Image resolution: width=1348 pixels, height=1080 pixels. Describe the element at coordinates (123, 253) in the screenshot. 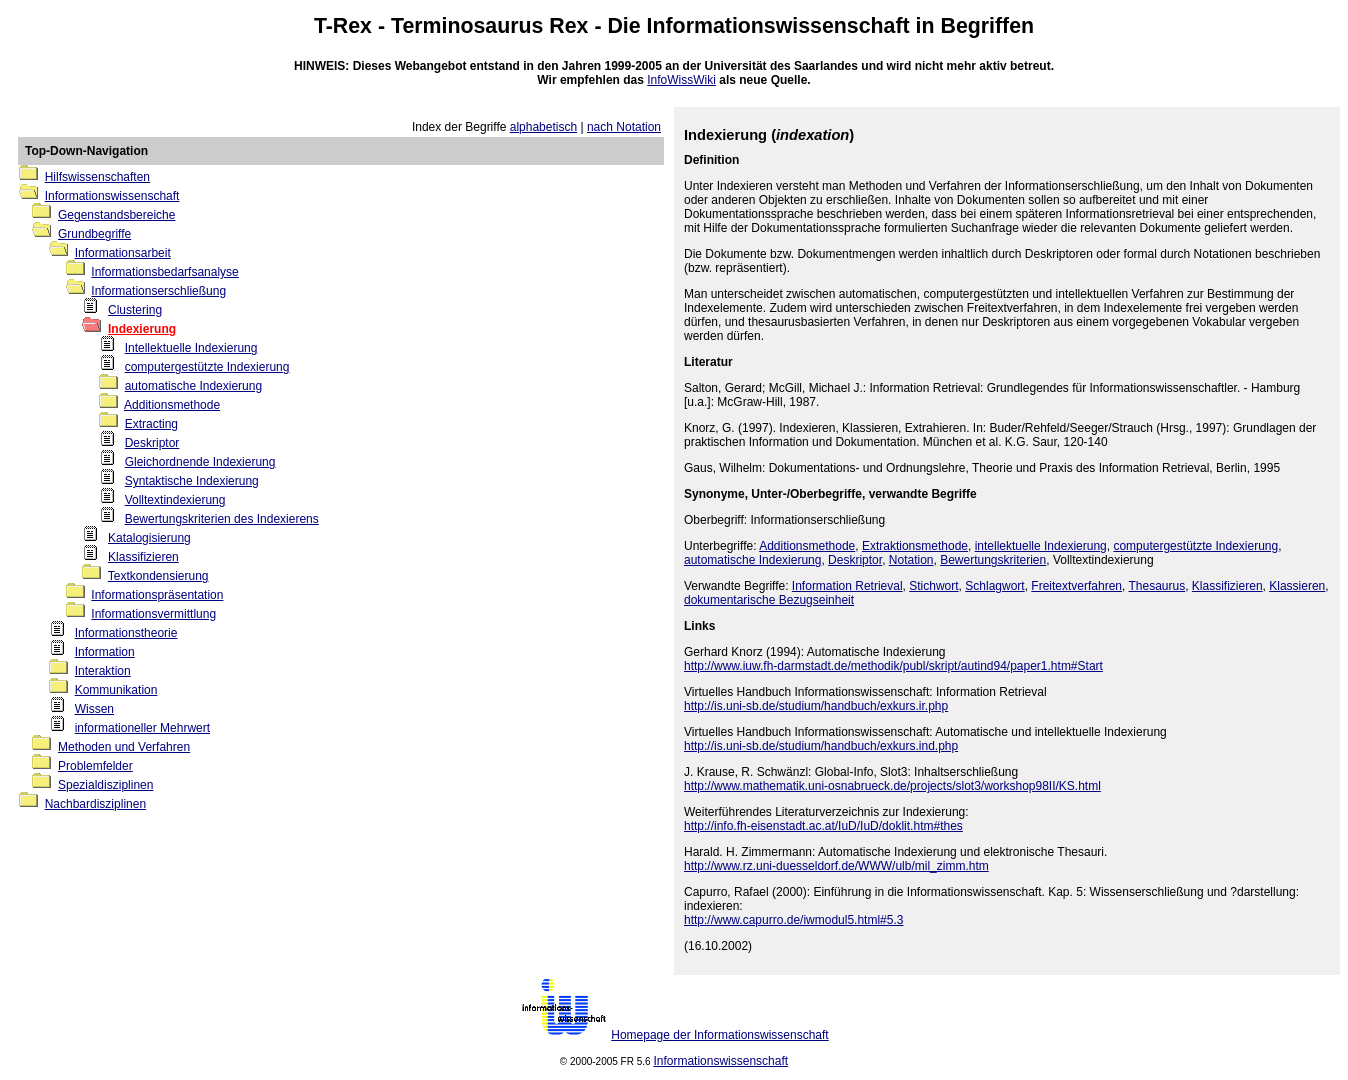

I see `Informationsarbeit` at that location.